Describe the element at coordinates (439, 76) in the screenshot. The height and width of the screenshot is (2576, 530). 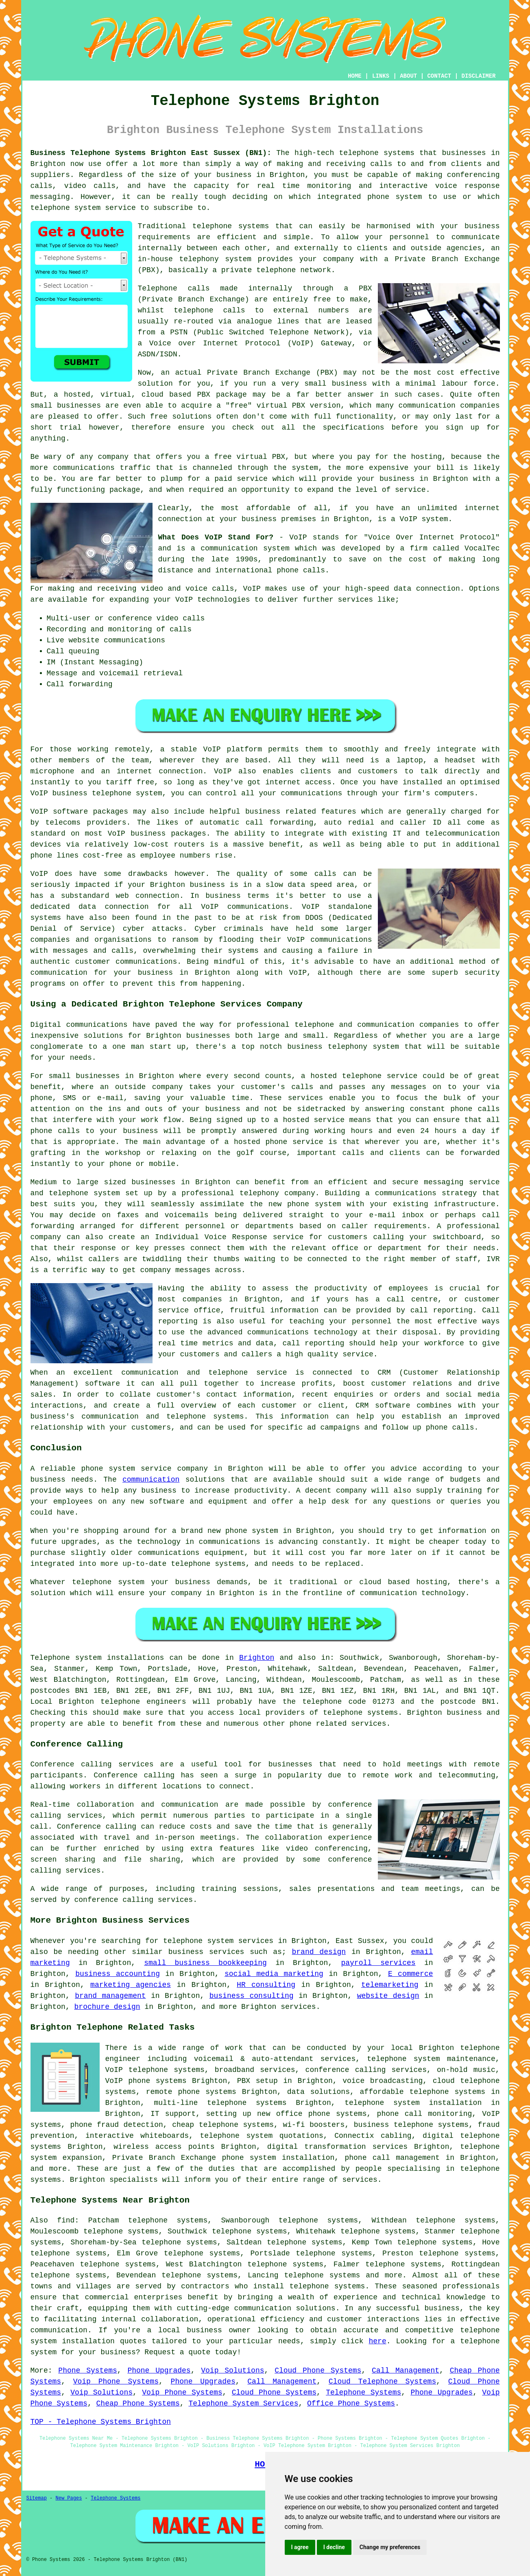
I see `CONTACT` at that location.